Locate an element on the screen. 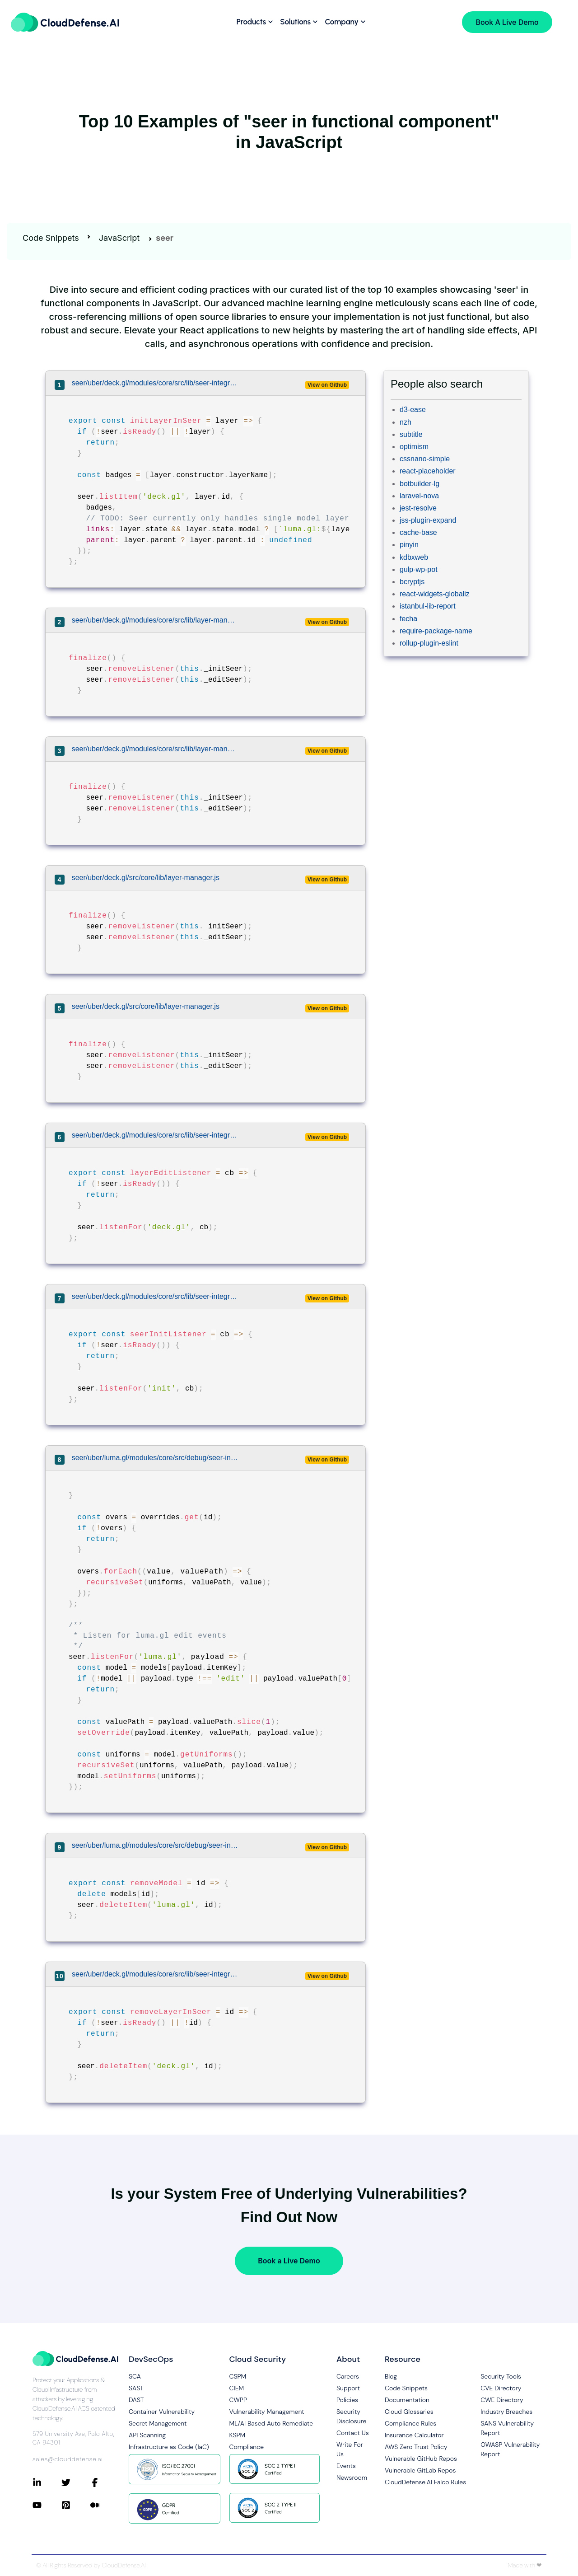 The width and height of the screenshot is (578, 2576). Secret Management is located at coordinates (157, 2423).